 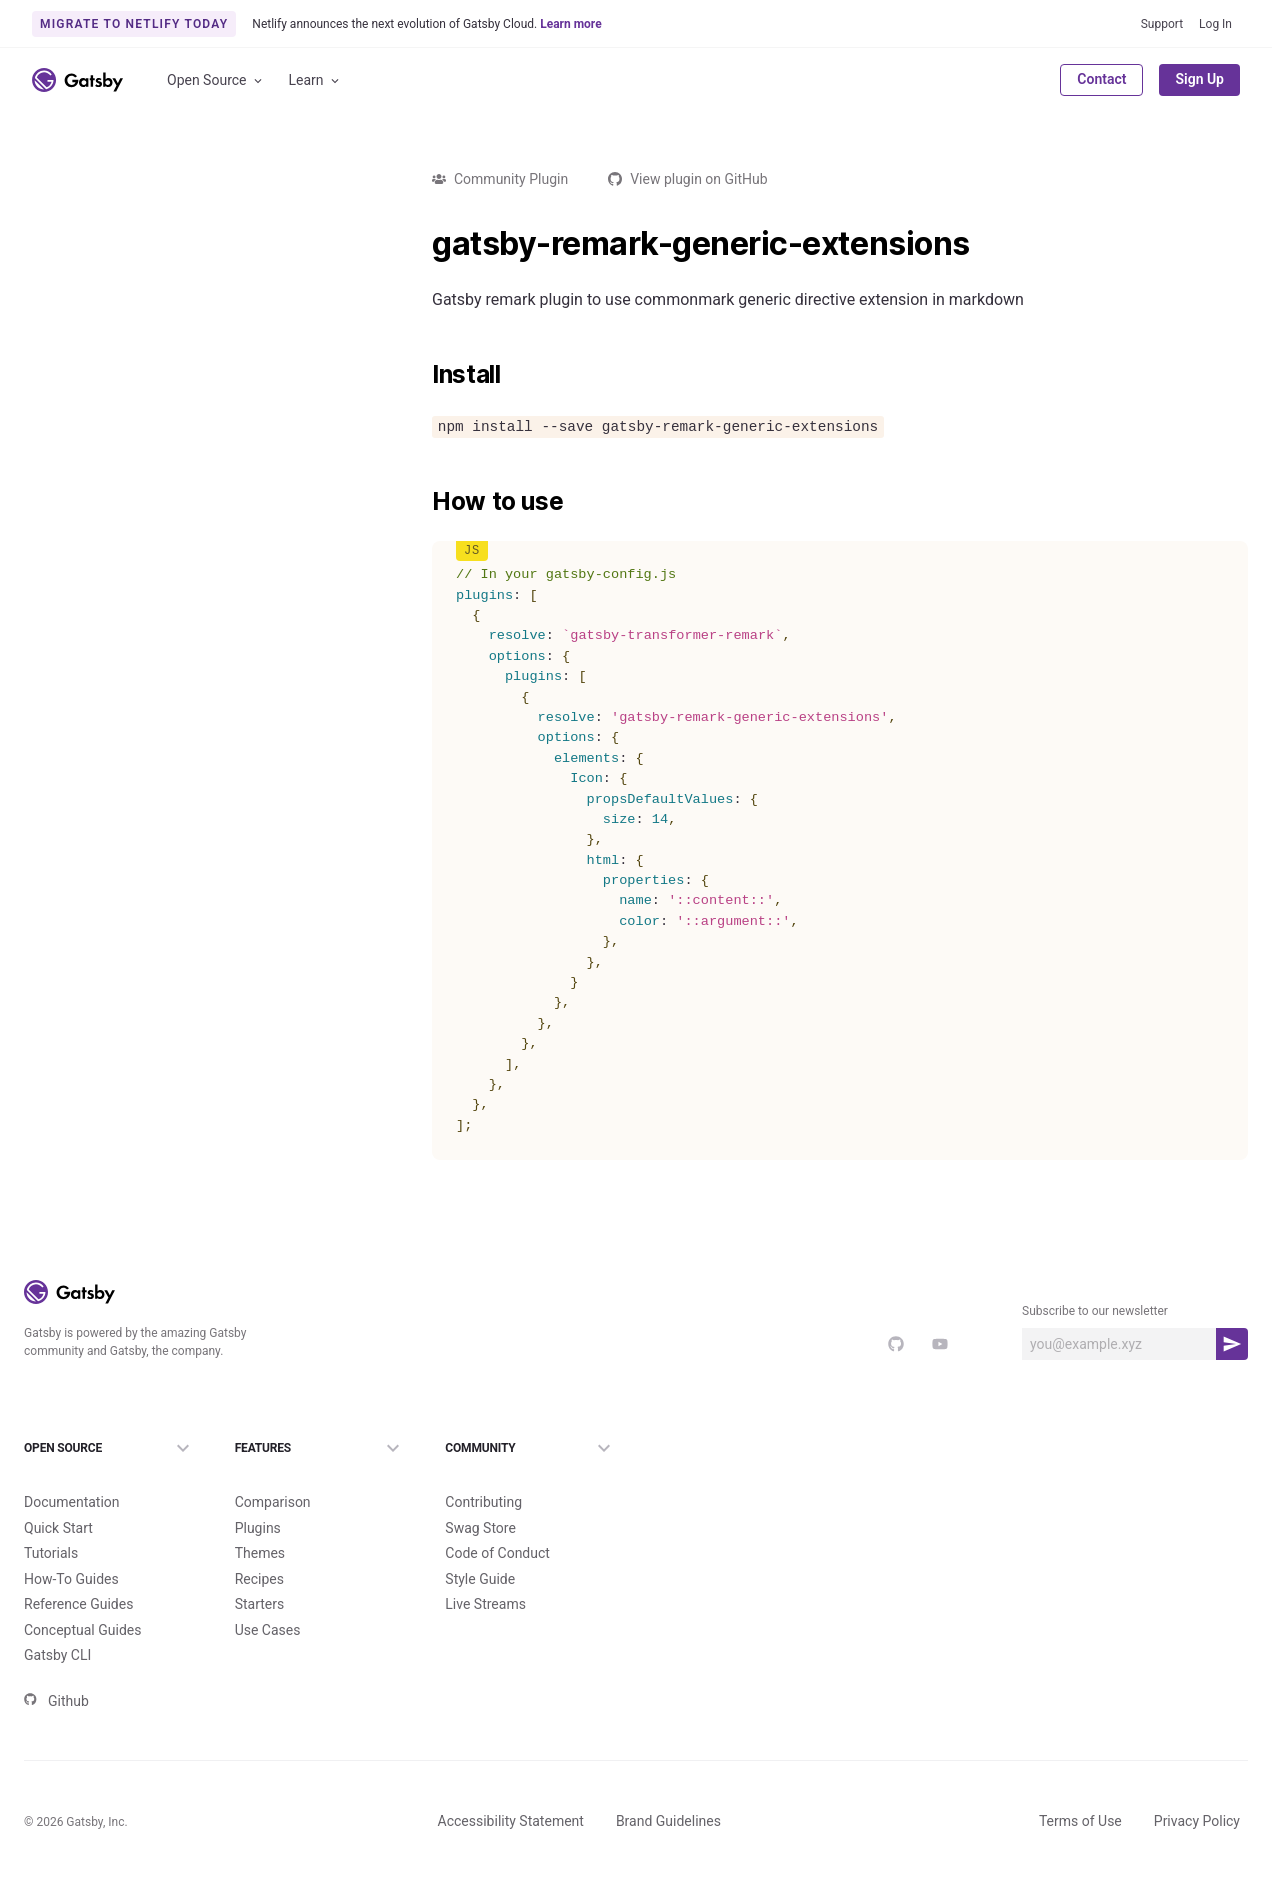 I want to click on Conceptual Guides, so click(x=82, y=1630).